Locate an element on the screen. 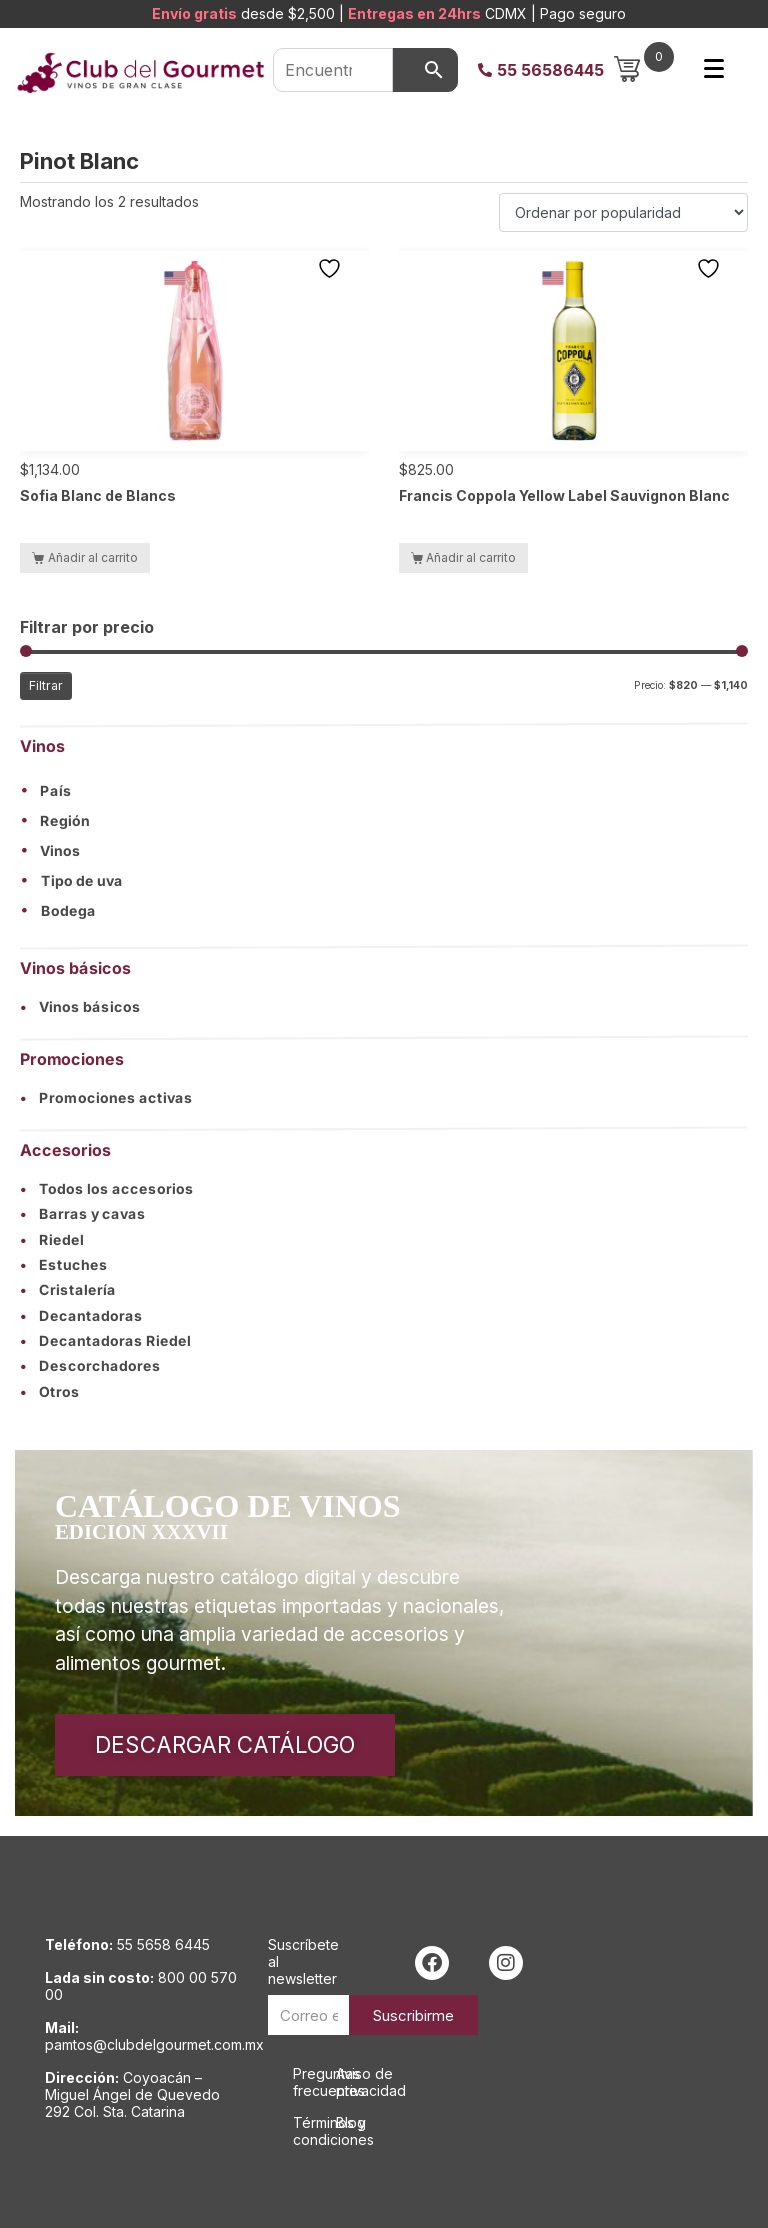 This screenshot has width=768, height=2228. Todos los accesorios is located at coordinates (107, 1189).